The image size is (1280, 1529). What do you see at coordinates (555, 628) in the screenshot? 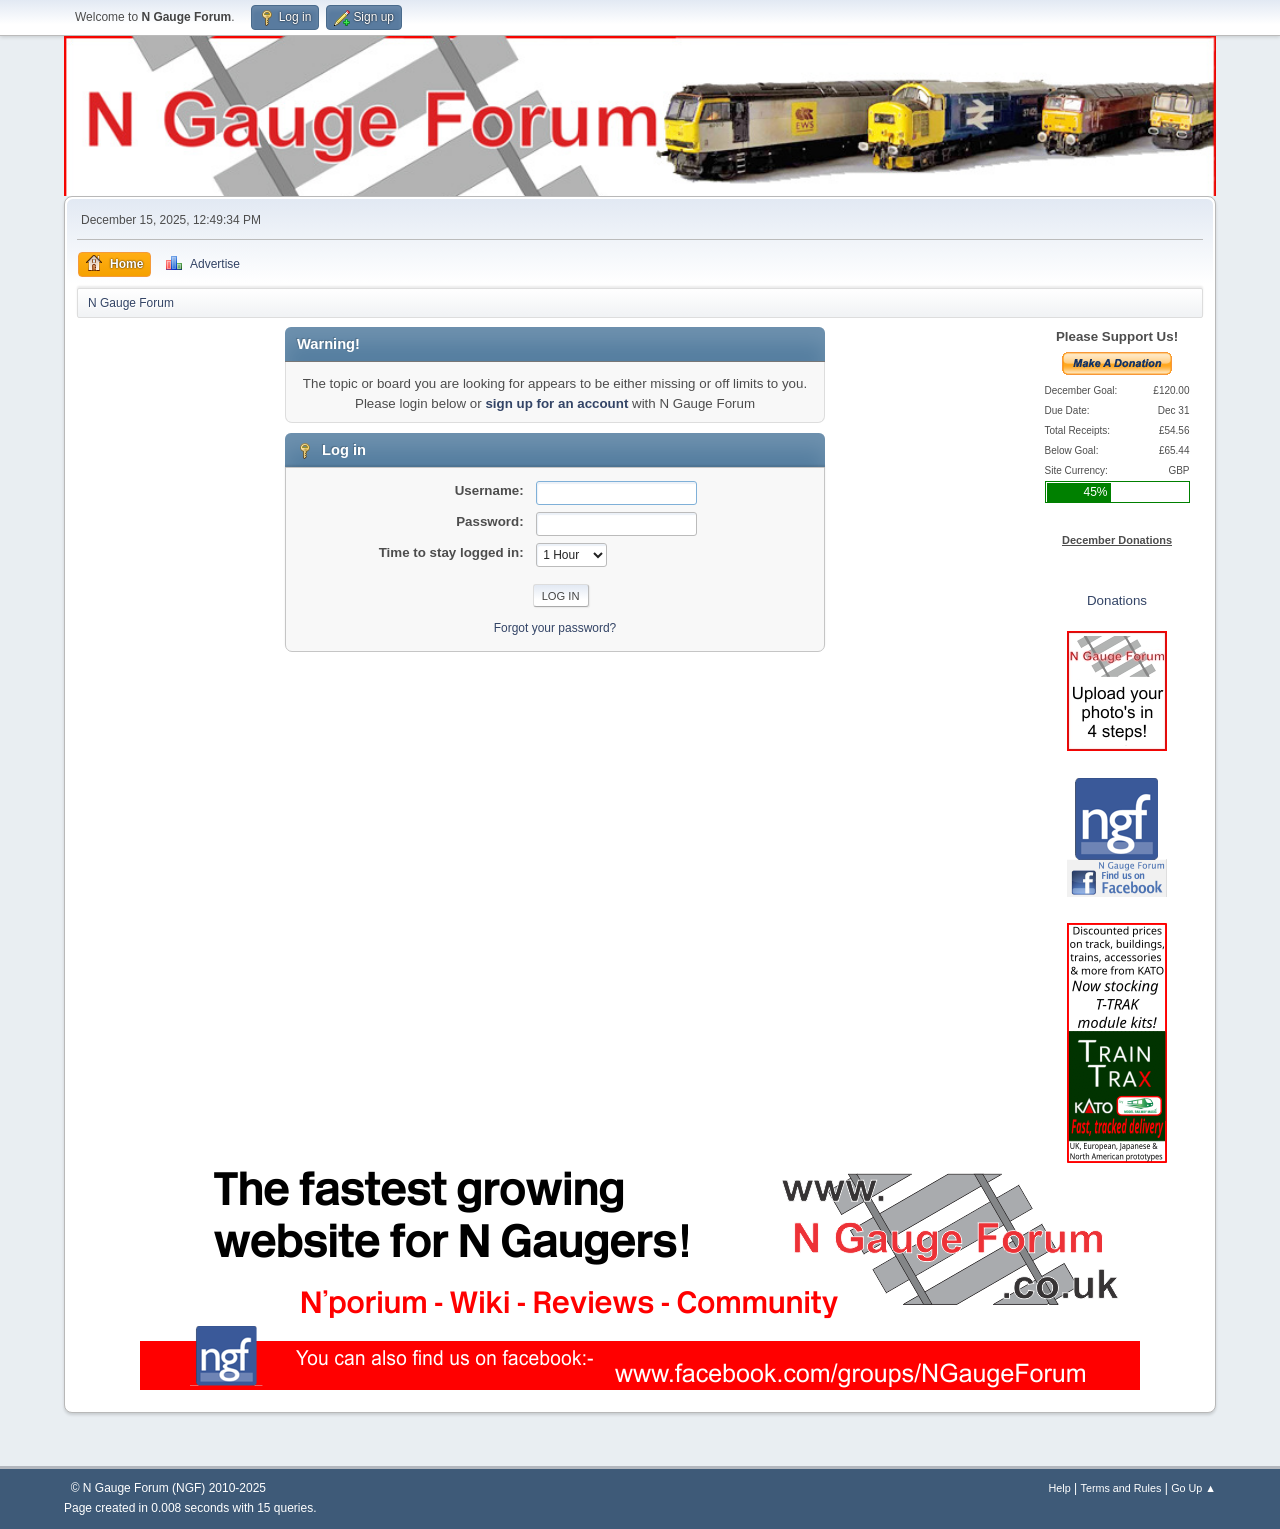
I see `Forgot your password?` at bounding box center [555, 628].